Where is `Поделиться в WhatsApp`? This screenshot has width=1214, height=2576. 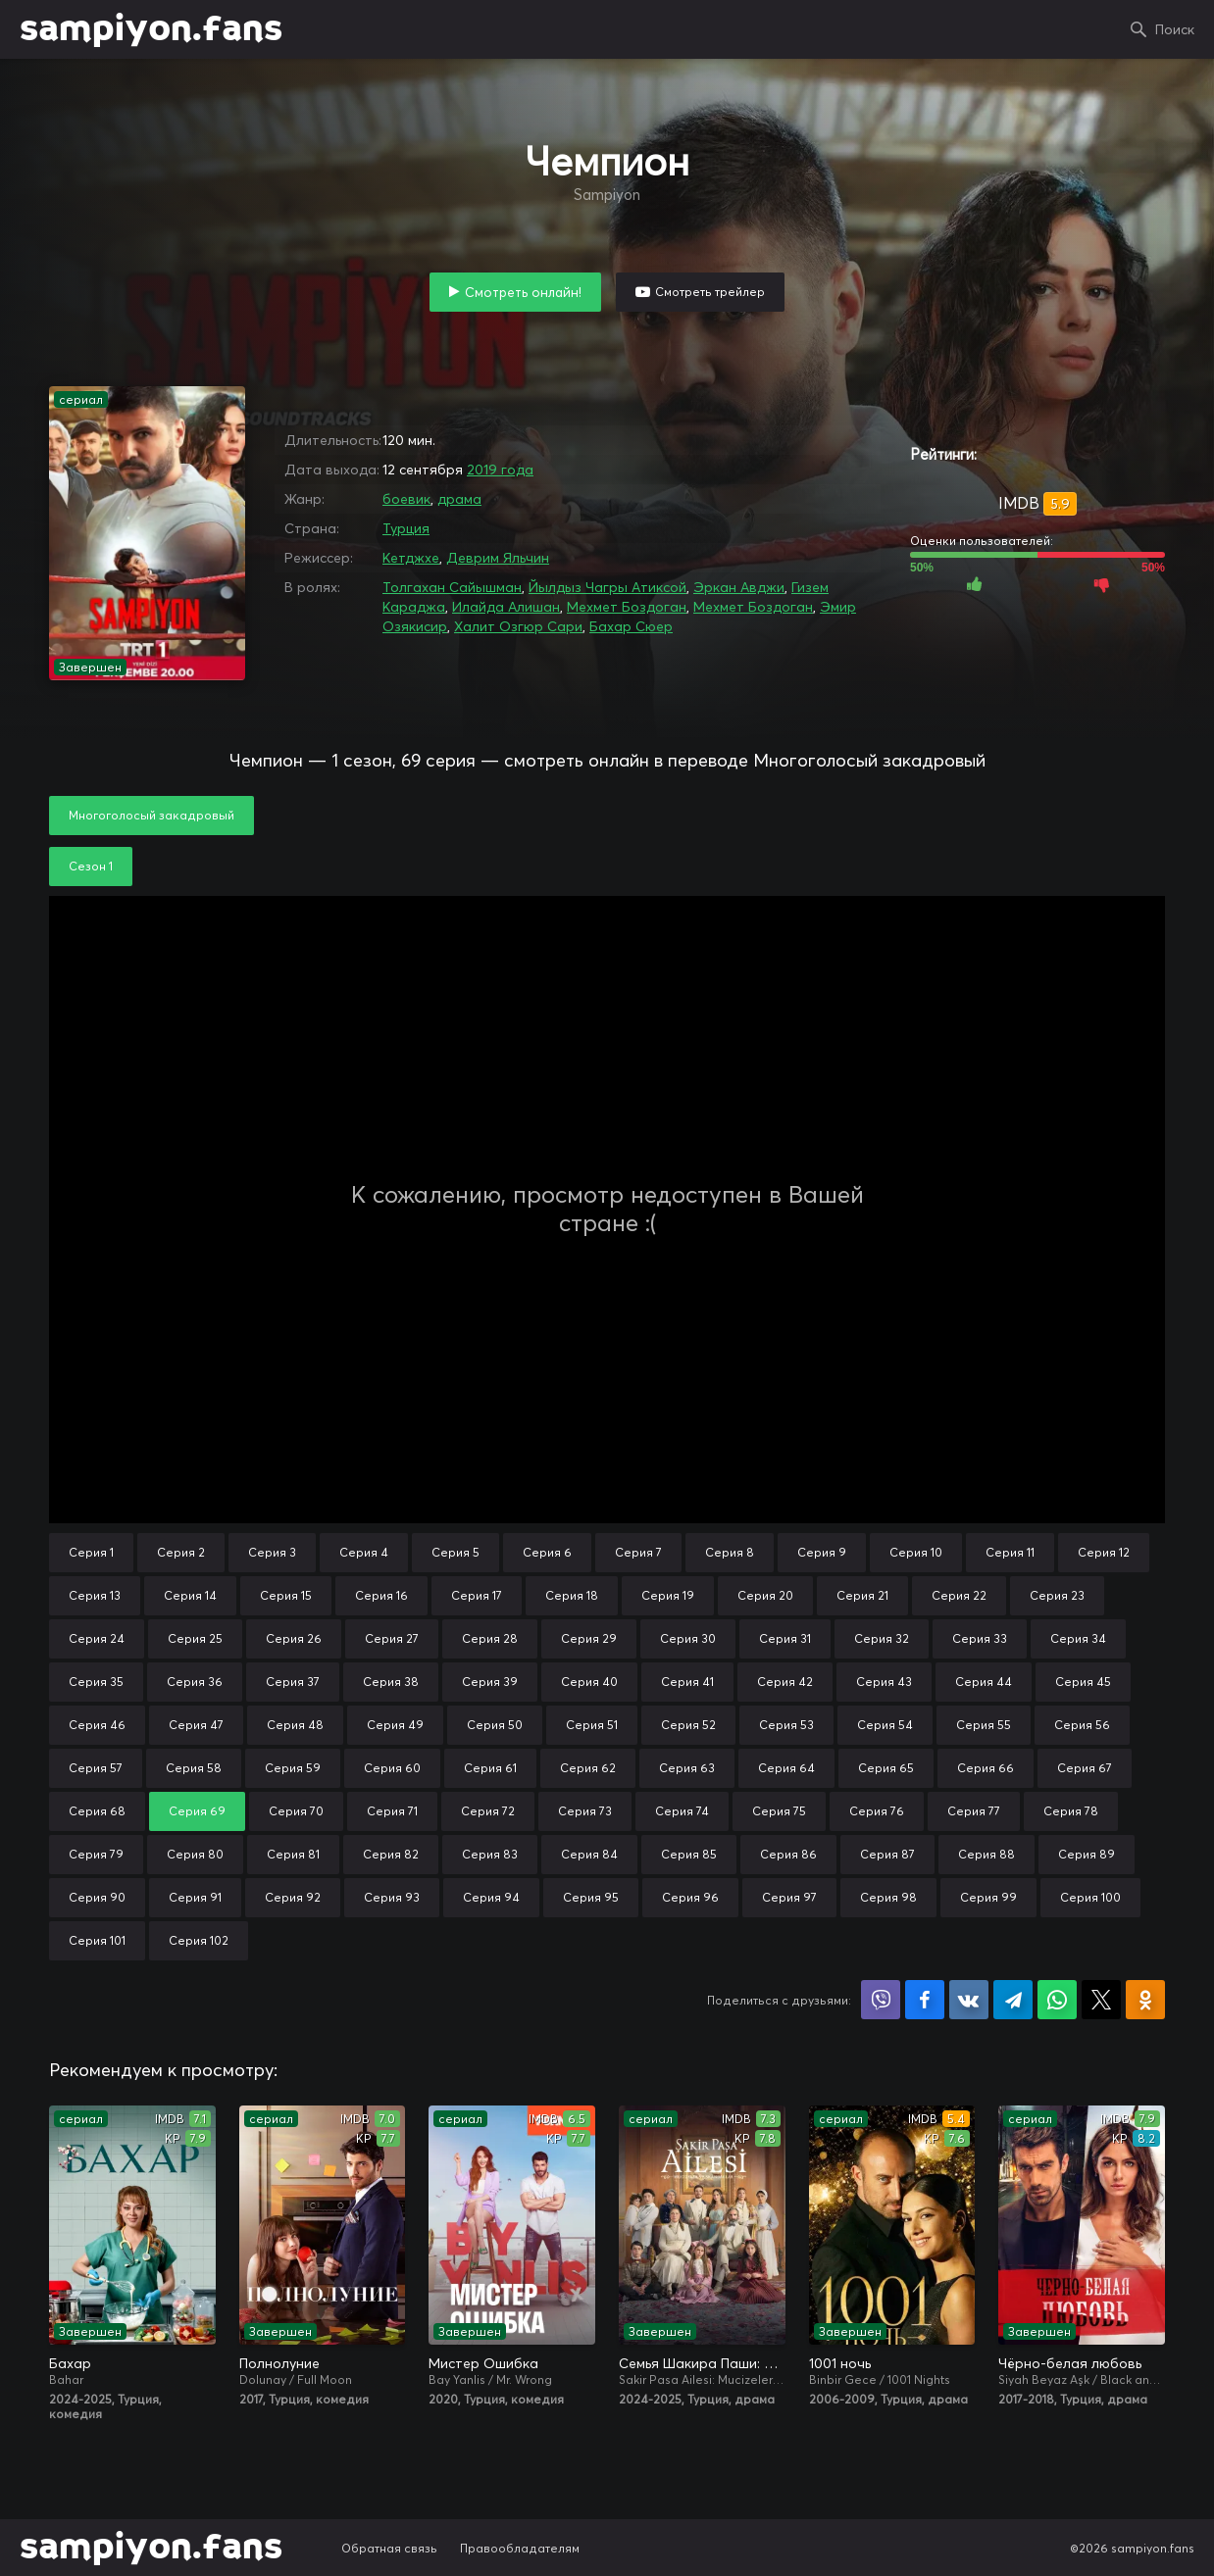 Поделиться в WhatsApp is located at coordinates (1057, 1999).